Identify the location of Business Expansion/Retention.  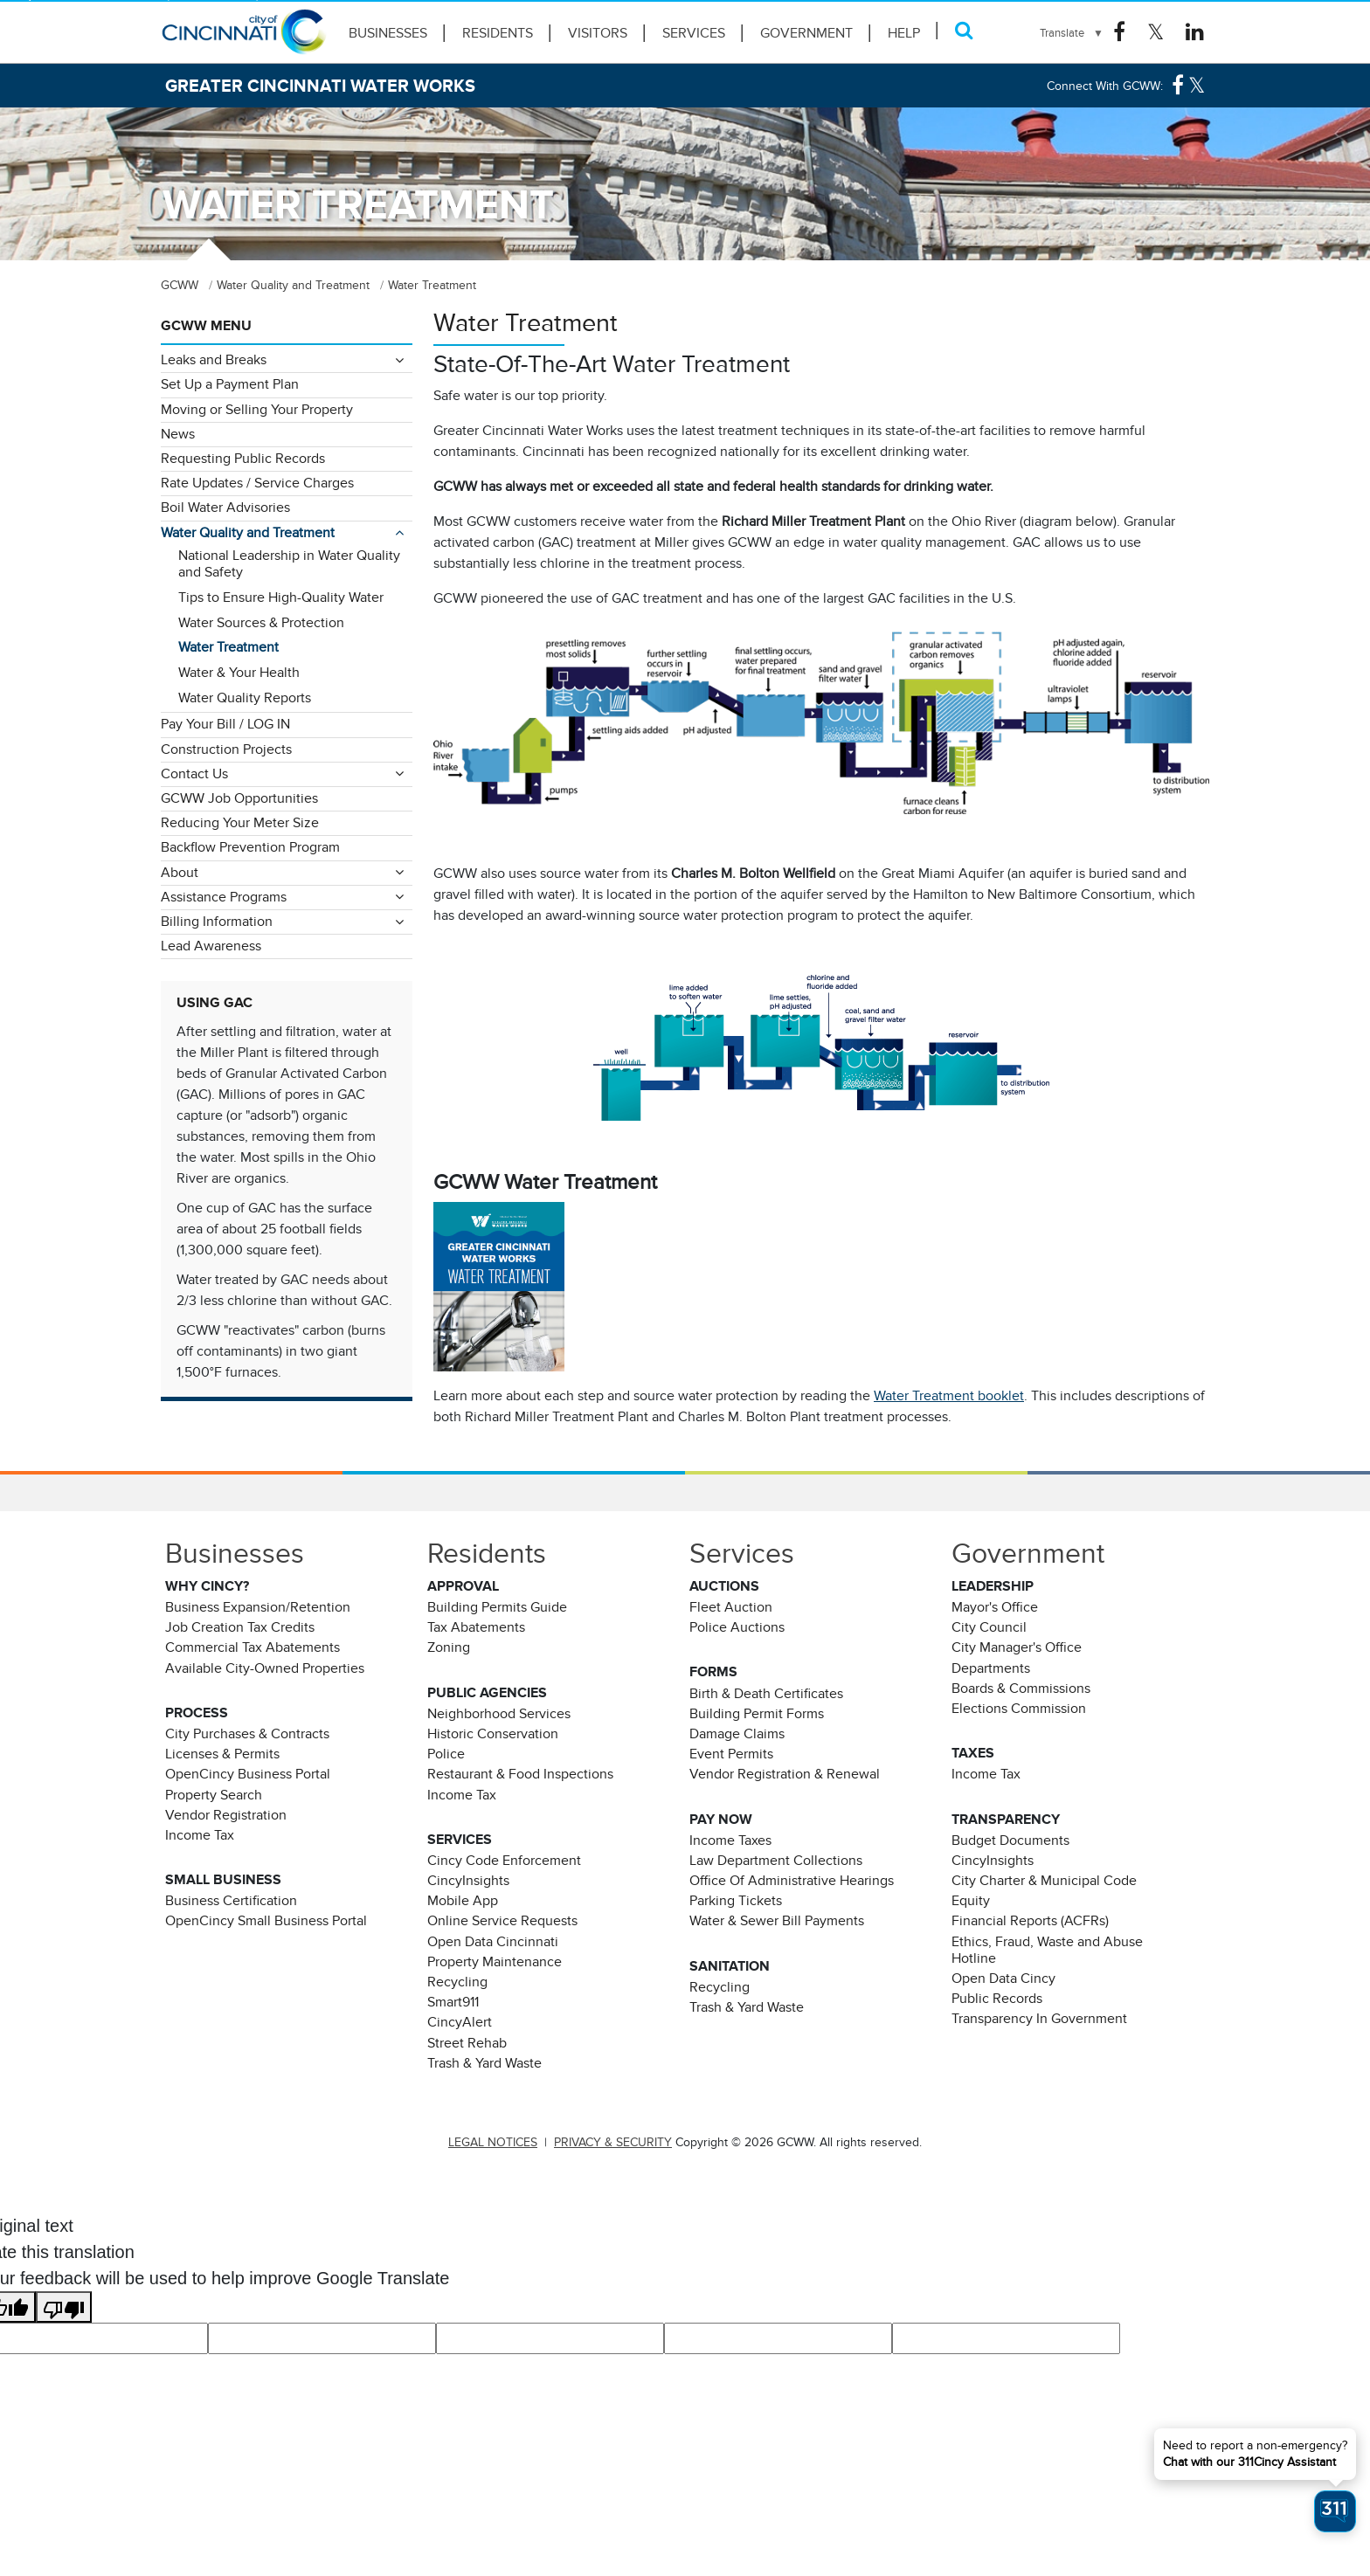
(257, 1607).